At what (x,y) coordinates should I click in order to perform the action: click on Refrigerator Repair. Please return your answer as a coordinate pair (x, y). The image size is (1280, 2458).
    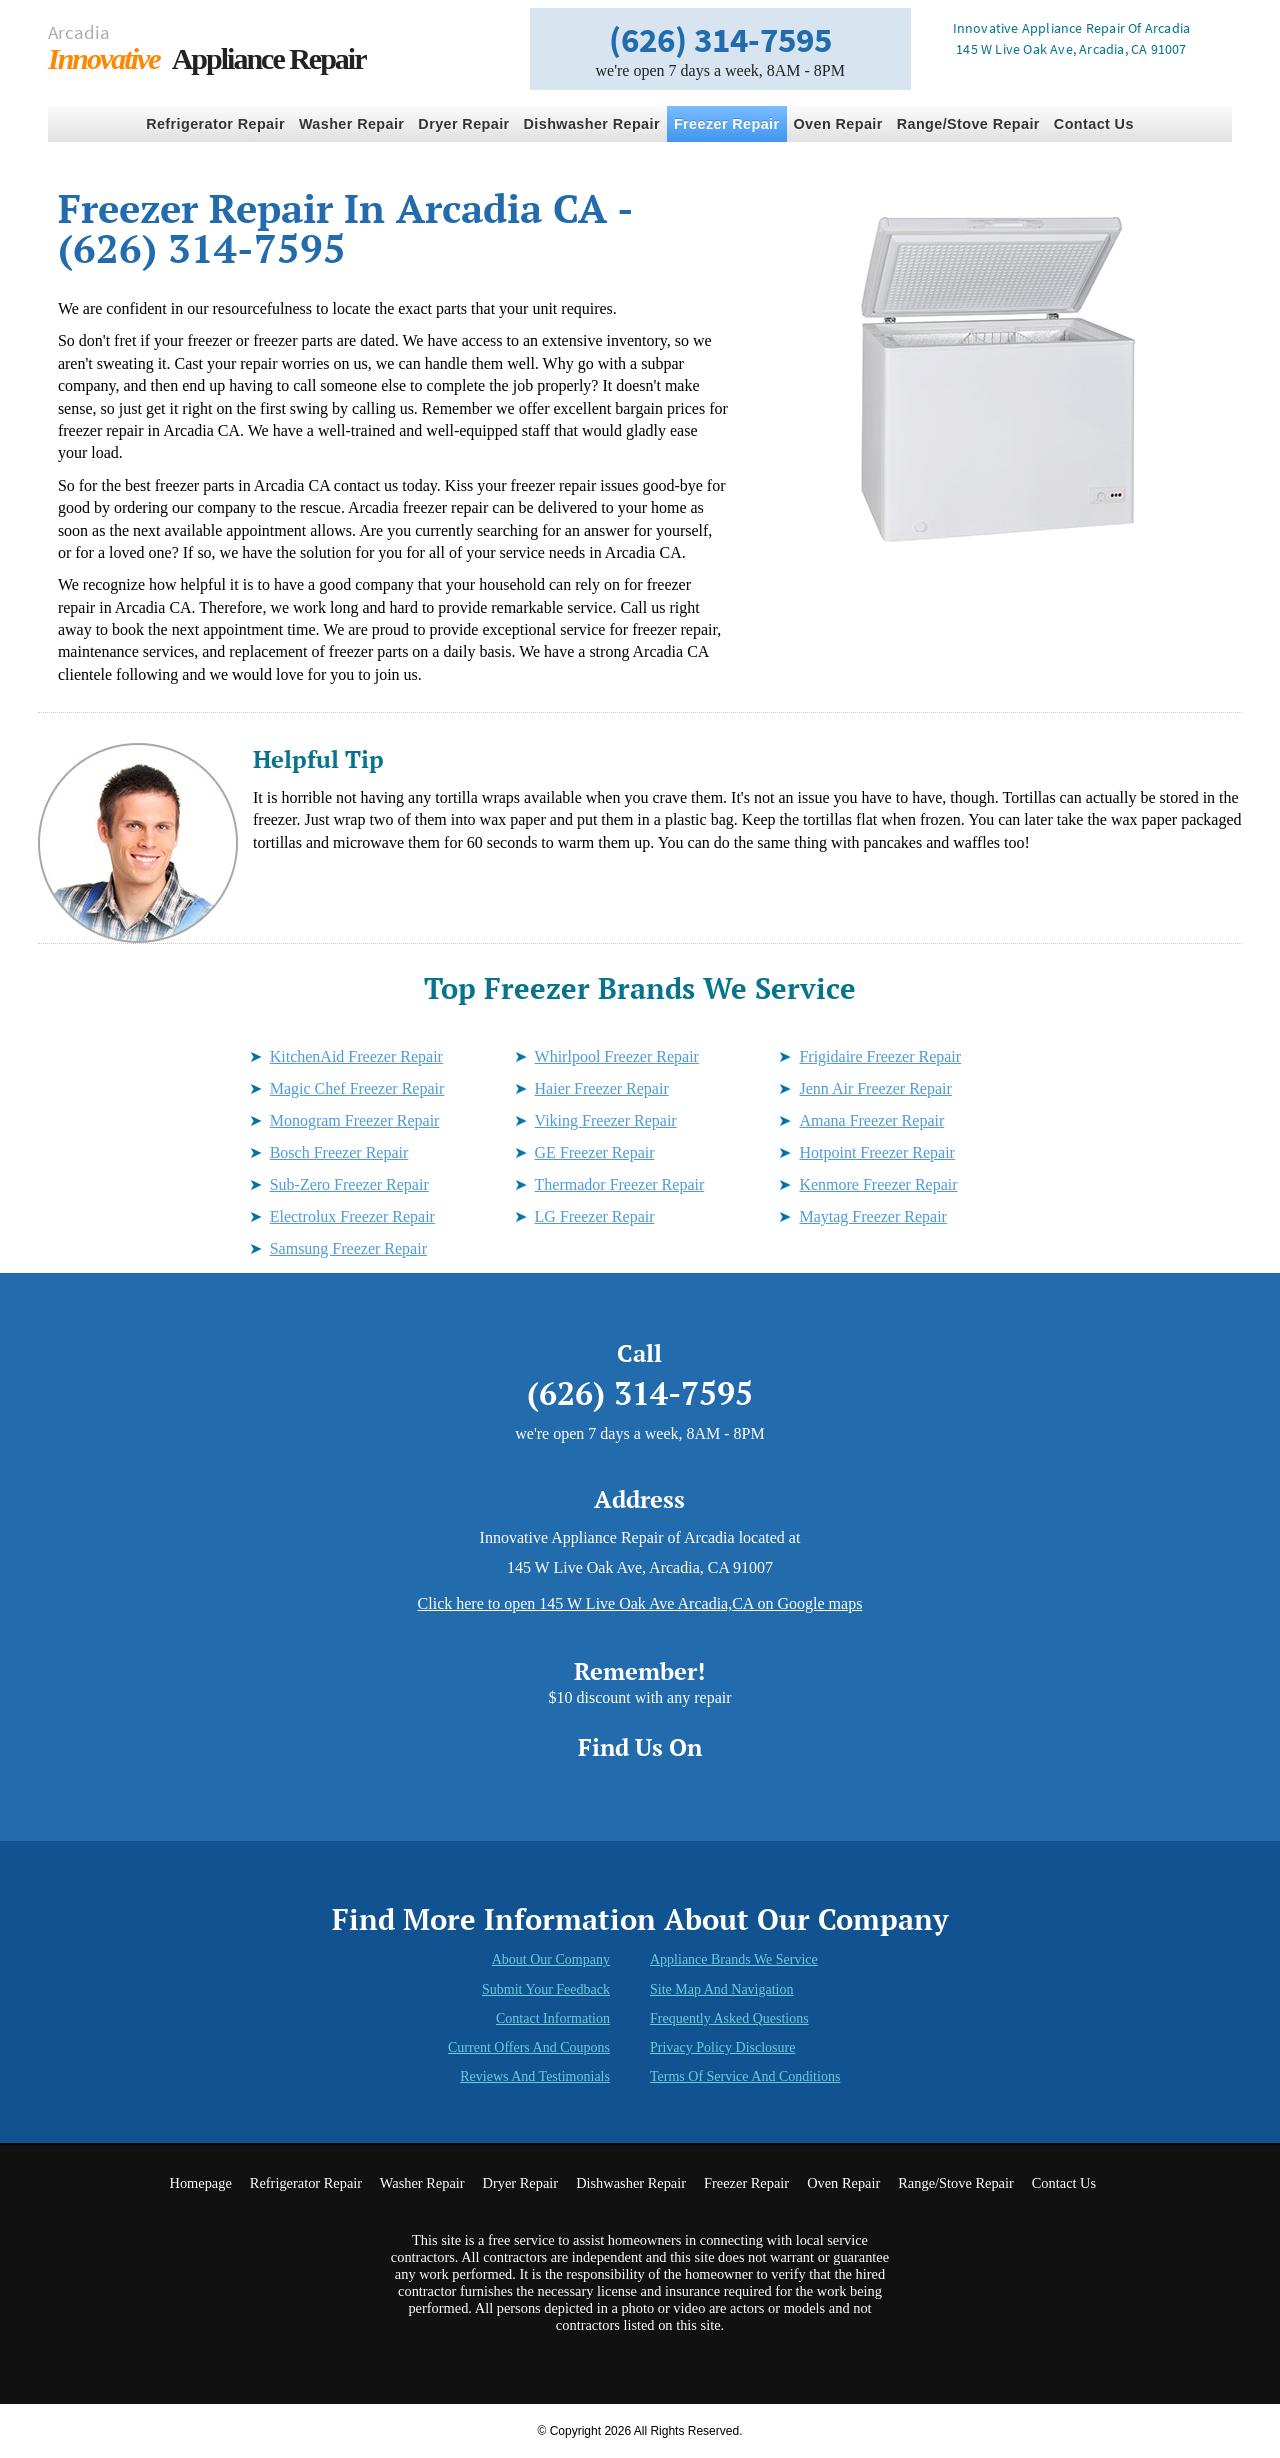
    Looking at the image, I should click on (215, 124).